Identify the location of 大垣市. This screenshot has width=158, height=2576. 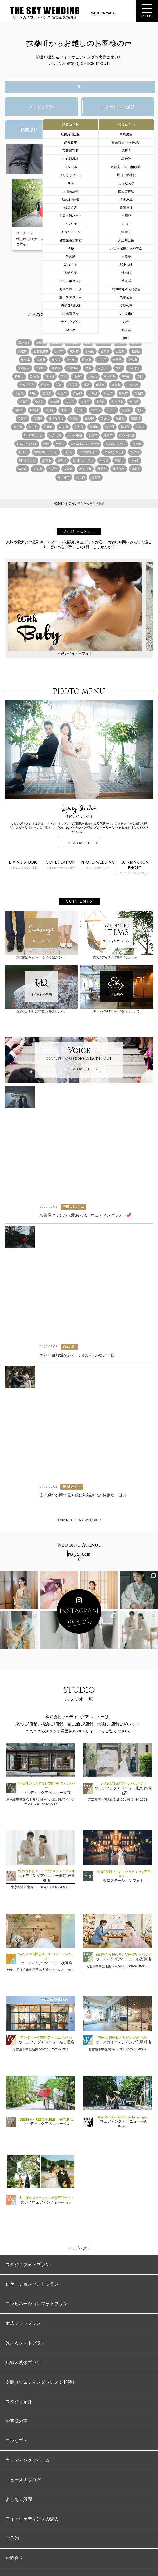
(40, 359).